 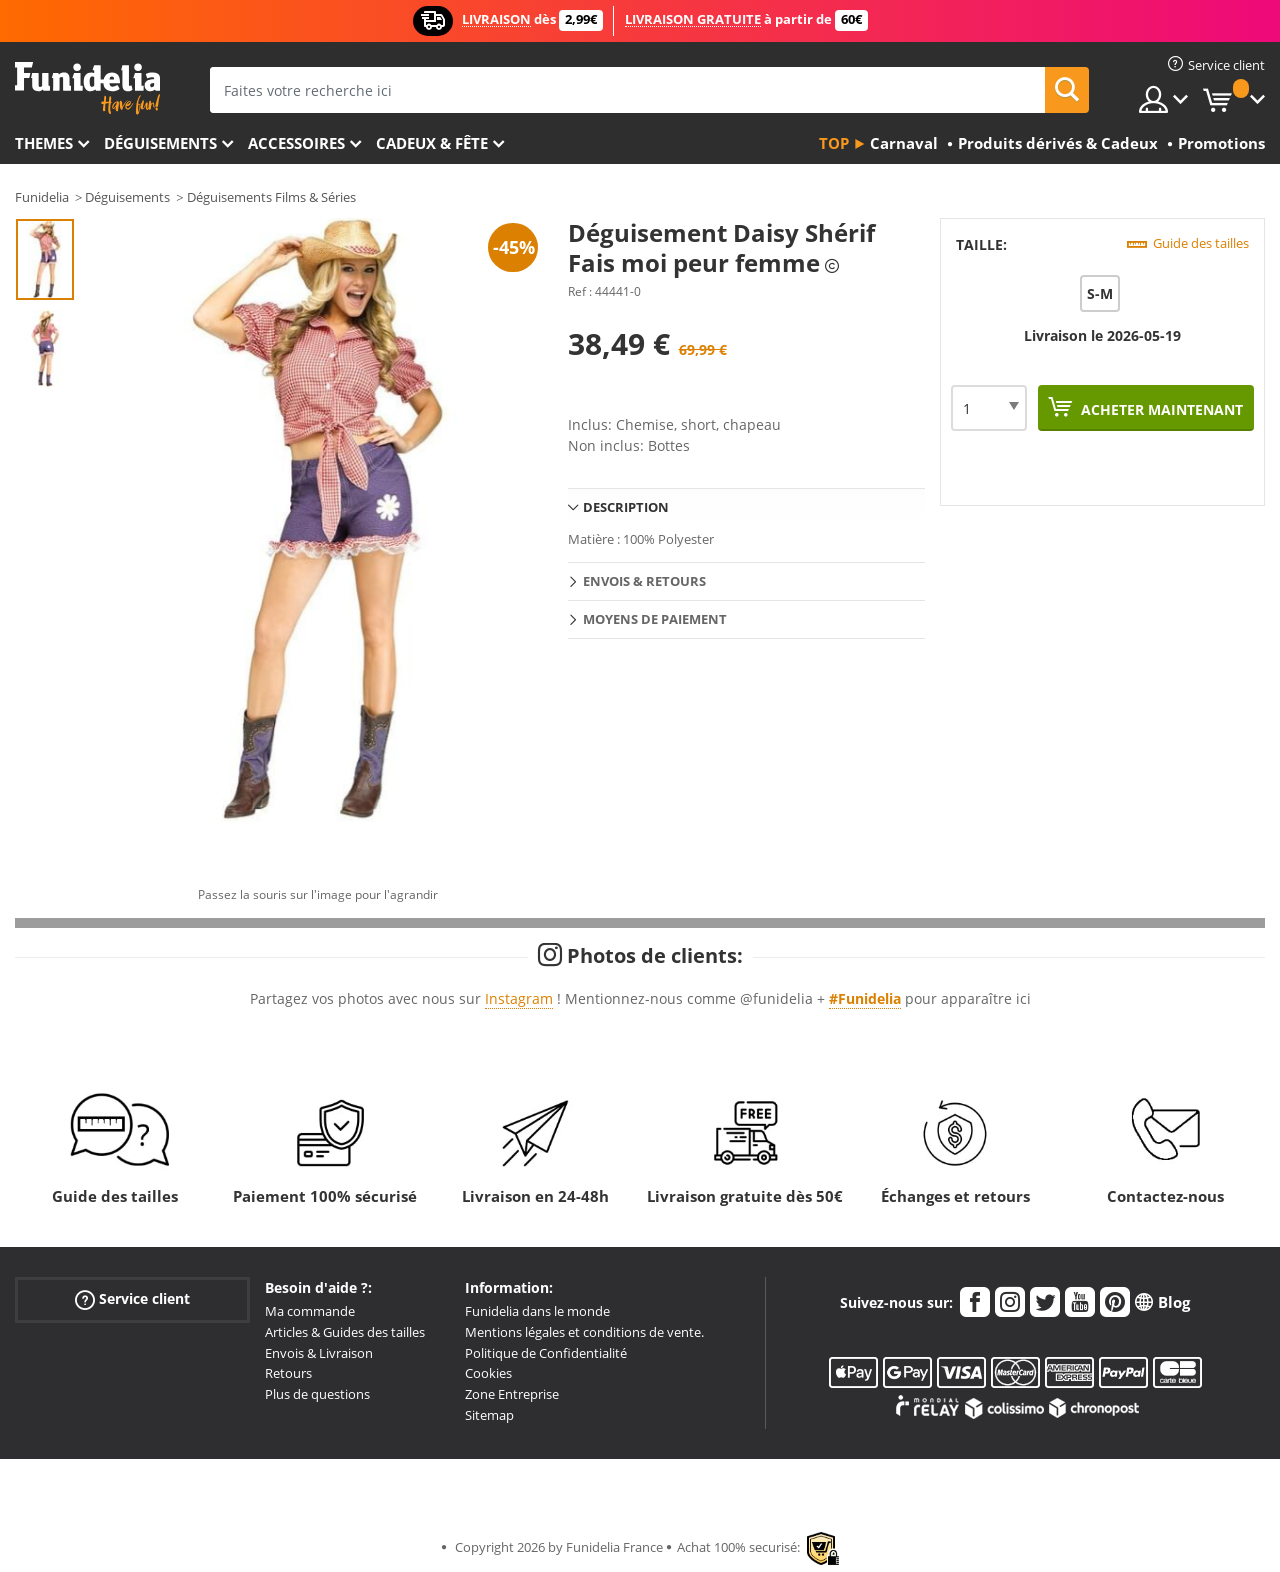 What do you see at coordinates (512, 1394) in the screenshot?
I see `Zone Entreprise` at bounding box center [512, 1394].